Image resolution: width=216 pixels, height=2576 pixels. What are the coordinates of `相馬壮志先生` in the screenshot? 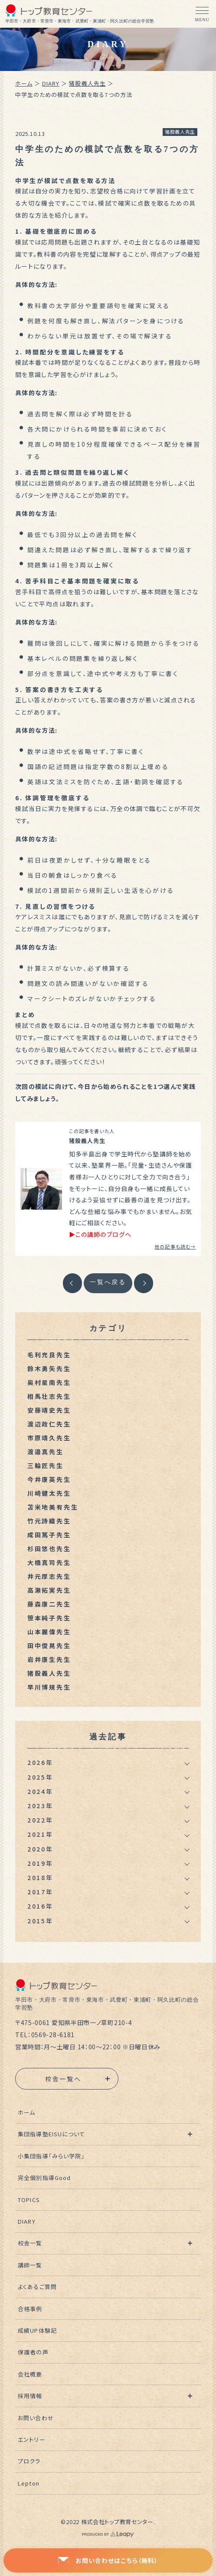 It's located at (49, 1396).